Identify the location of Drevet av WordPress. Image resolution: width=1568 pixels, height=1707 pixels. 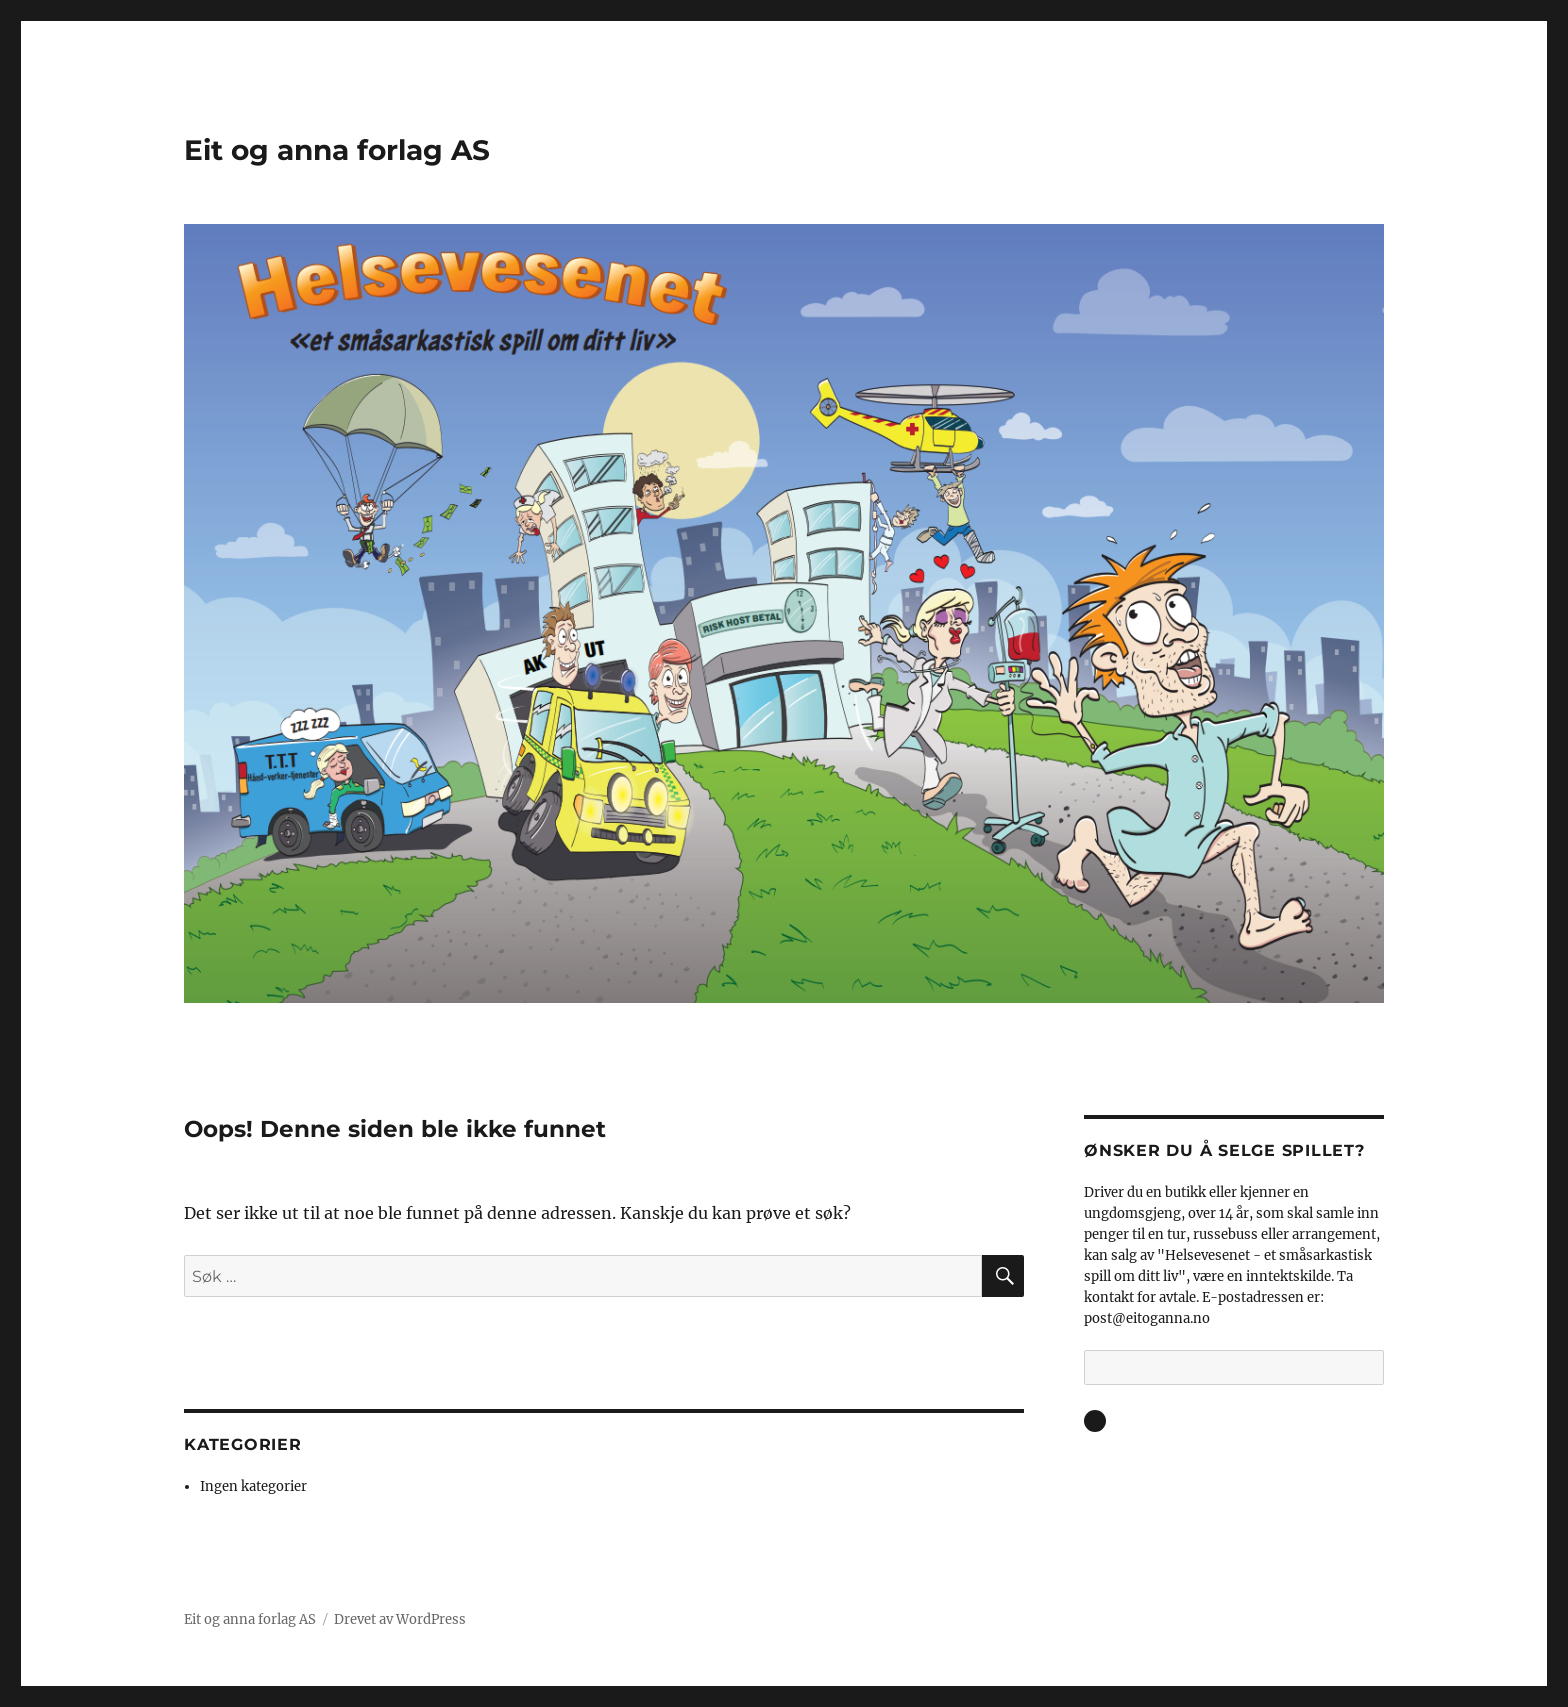
(400, 1619).